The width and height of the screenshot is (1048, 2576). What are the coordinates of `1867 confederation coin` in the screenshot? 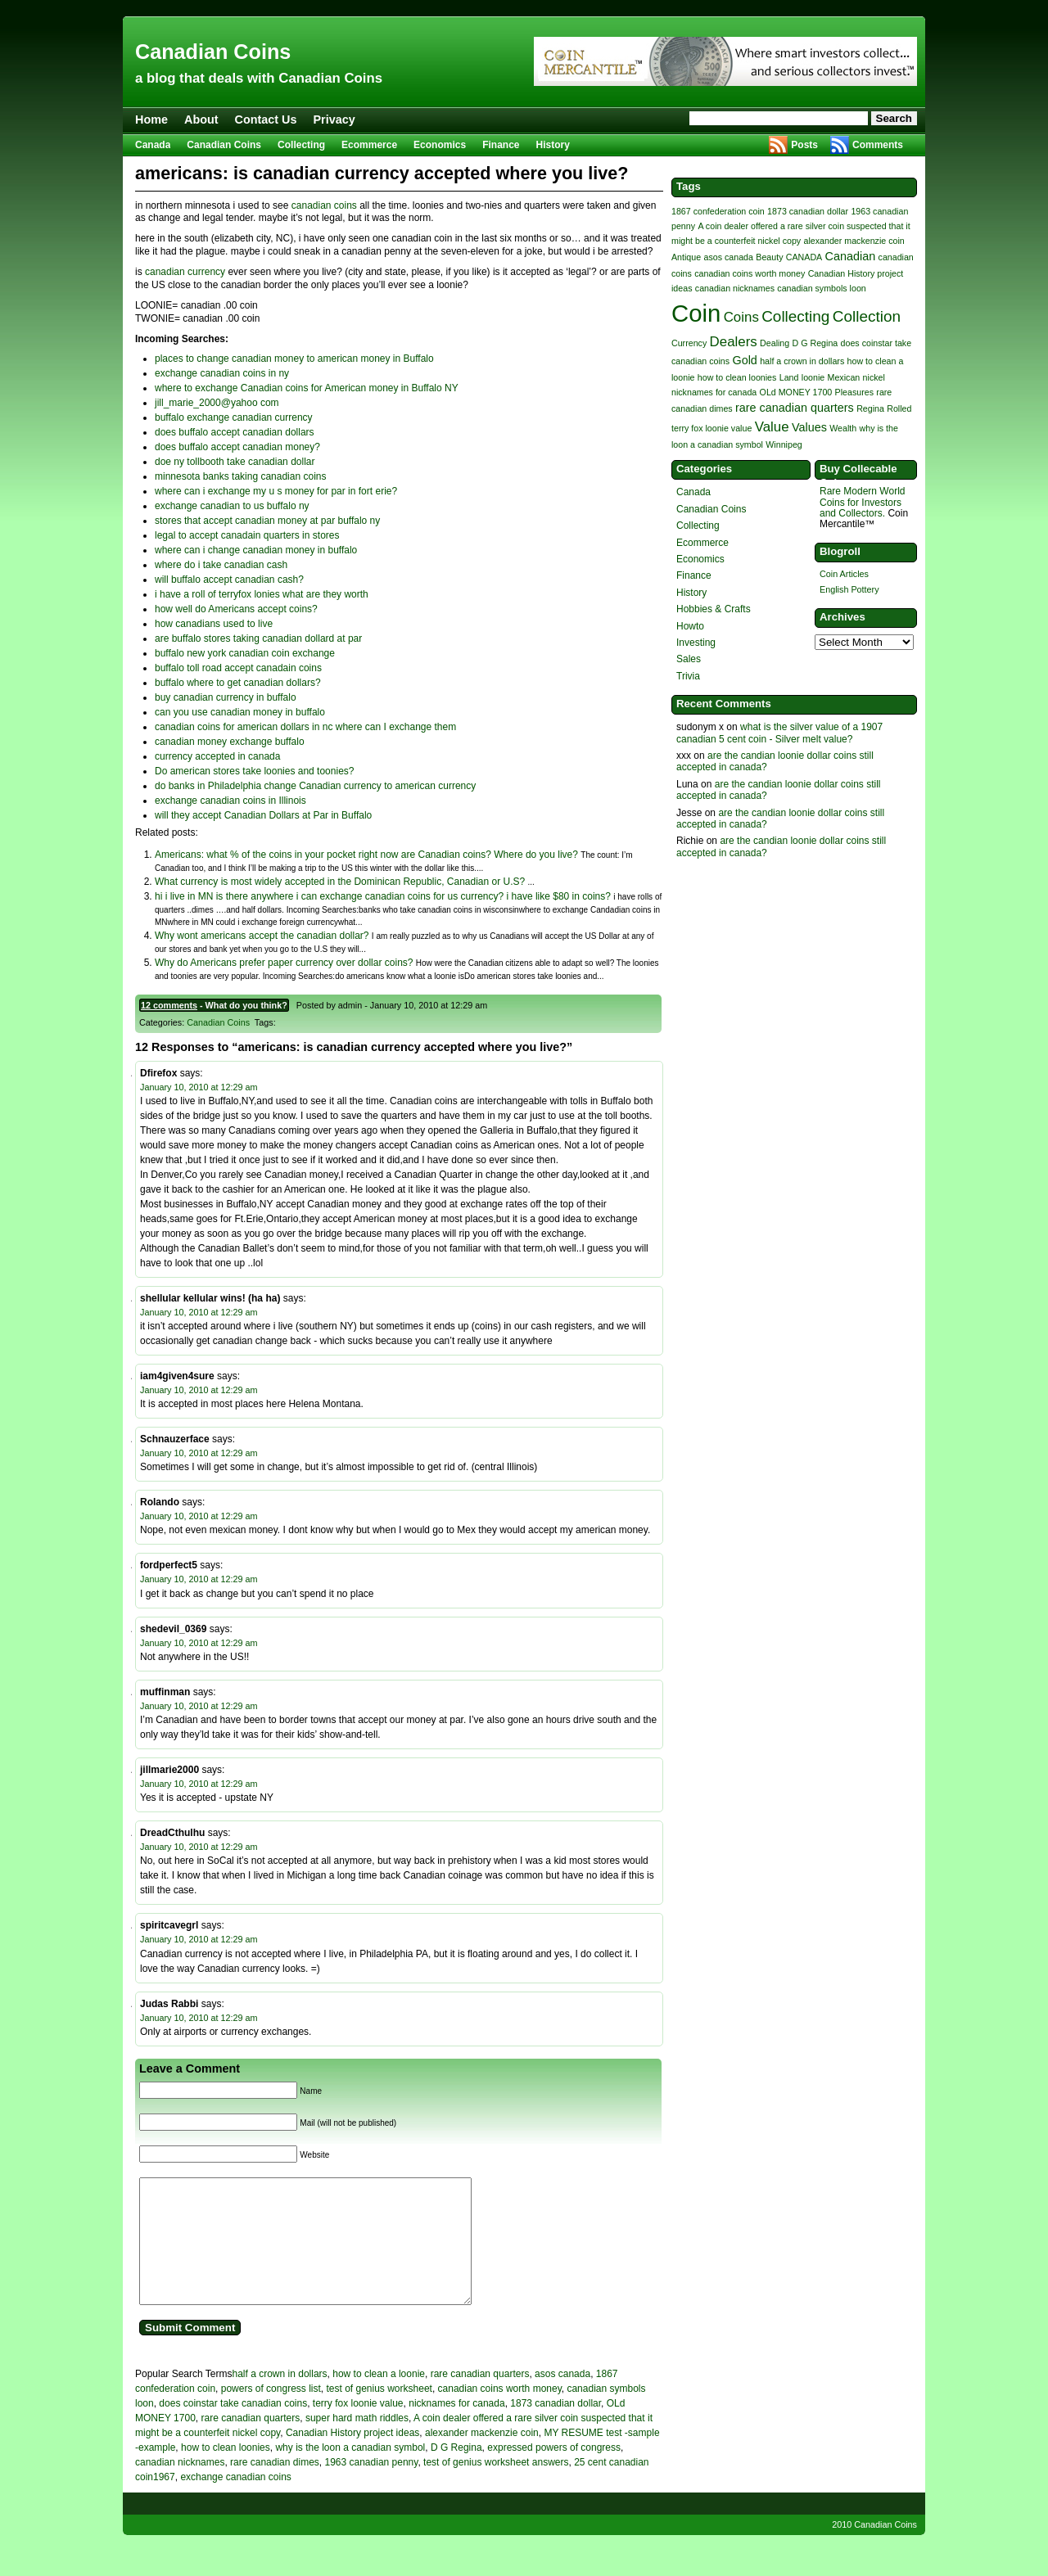 It's located at (718, 211).